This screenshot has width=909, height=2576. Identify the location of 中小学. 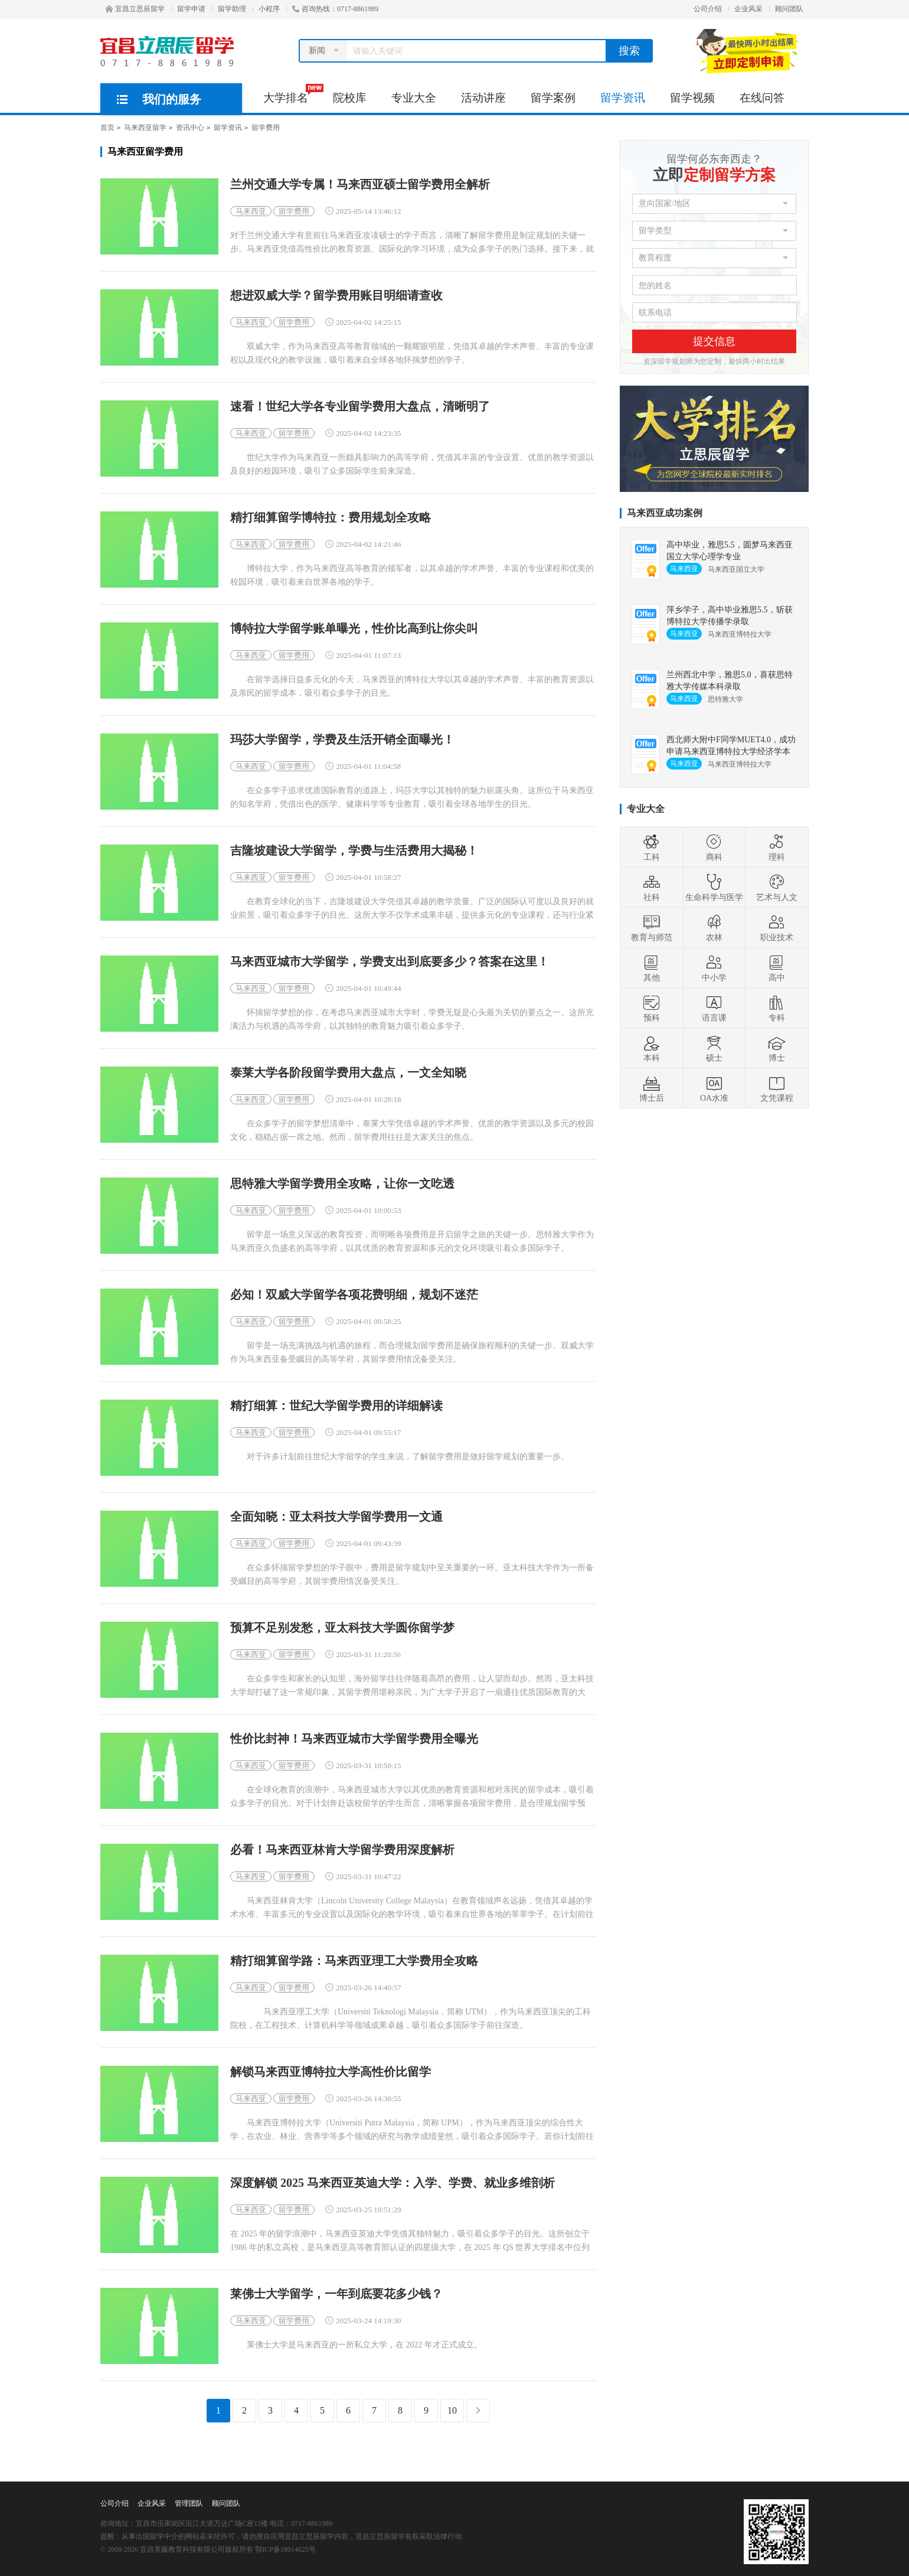
(714, 968).